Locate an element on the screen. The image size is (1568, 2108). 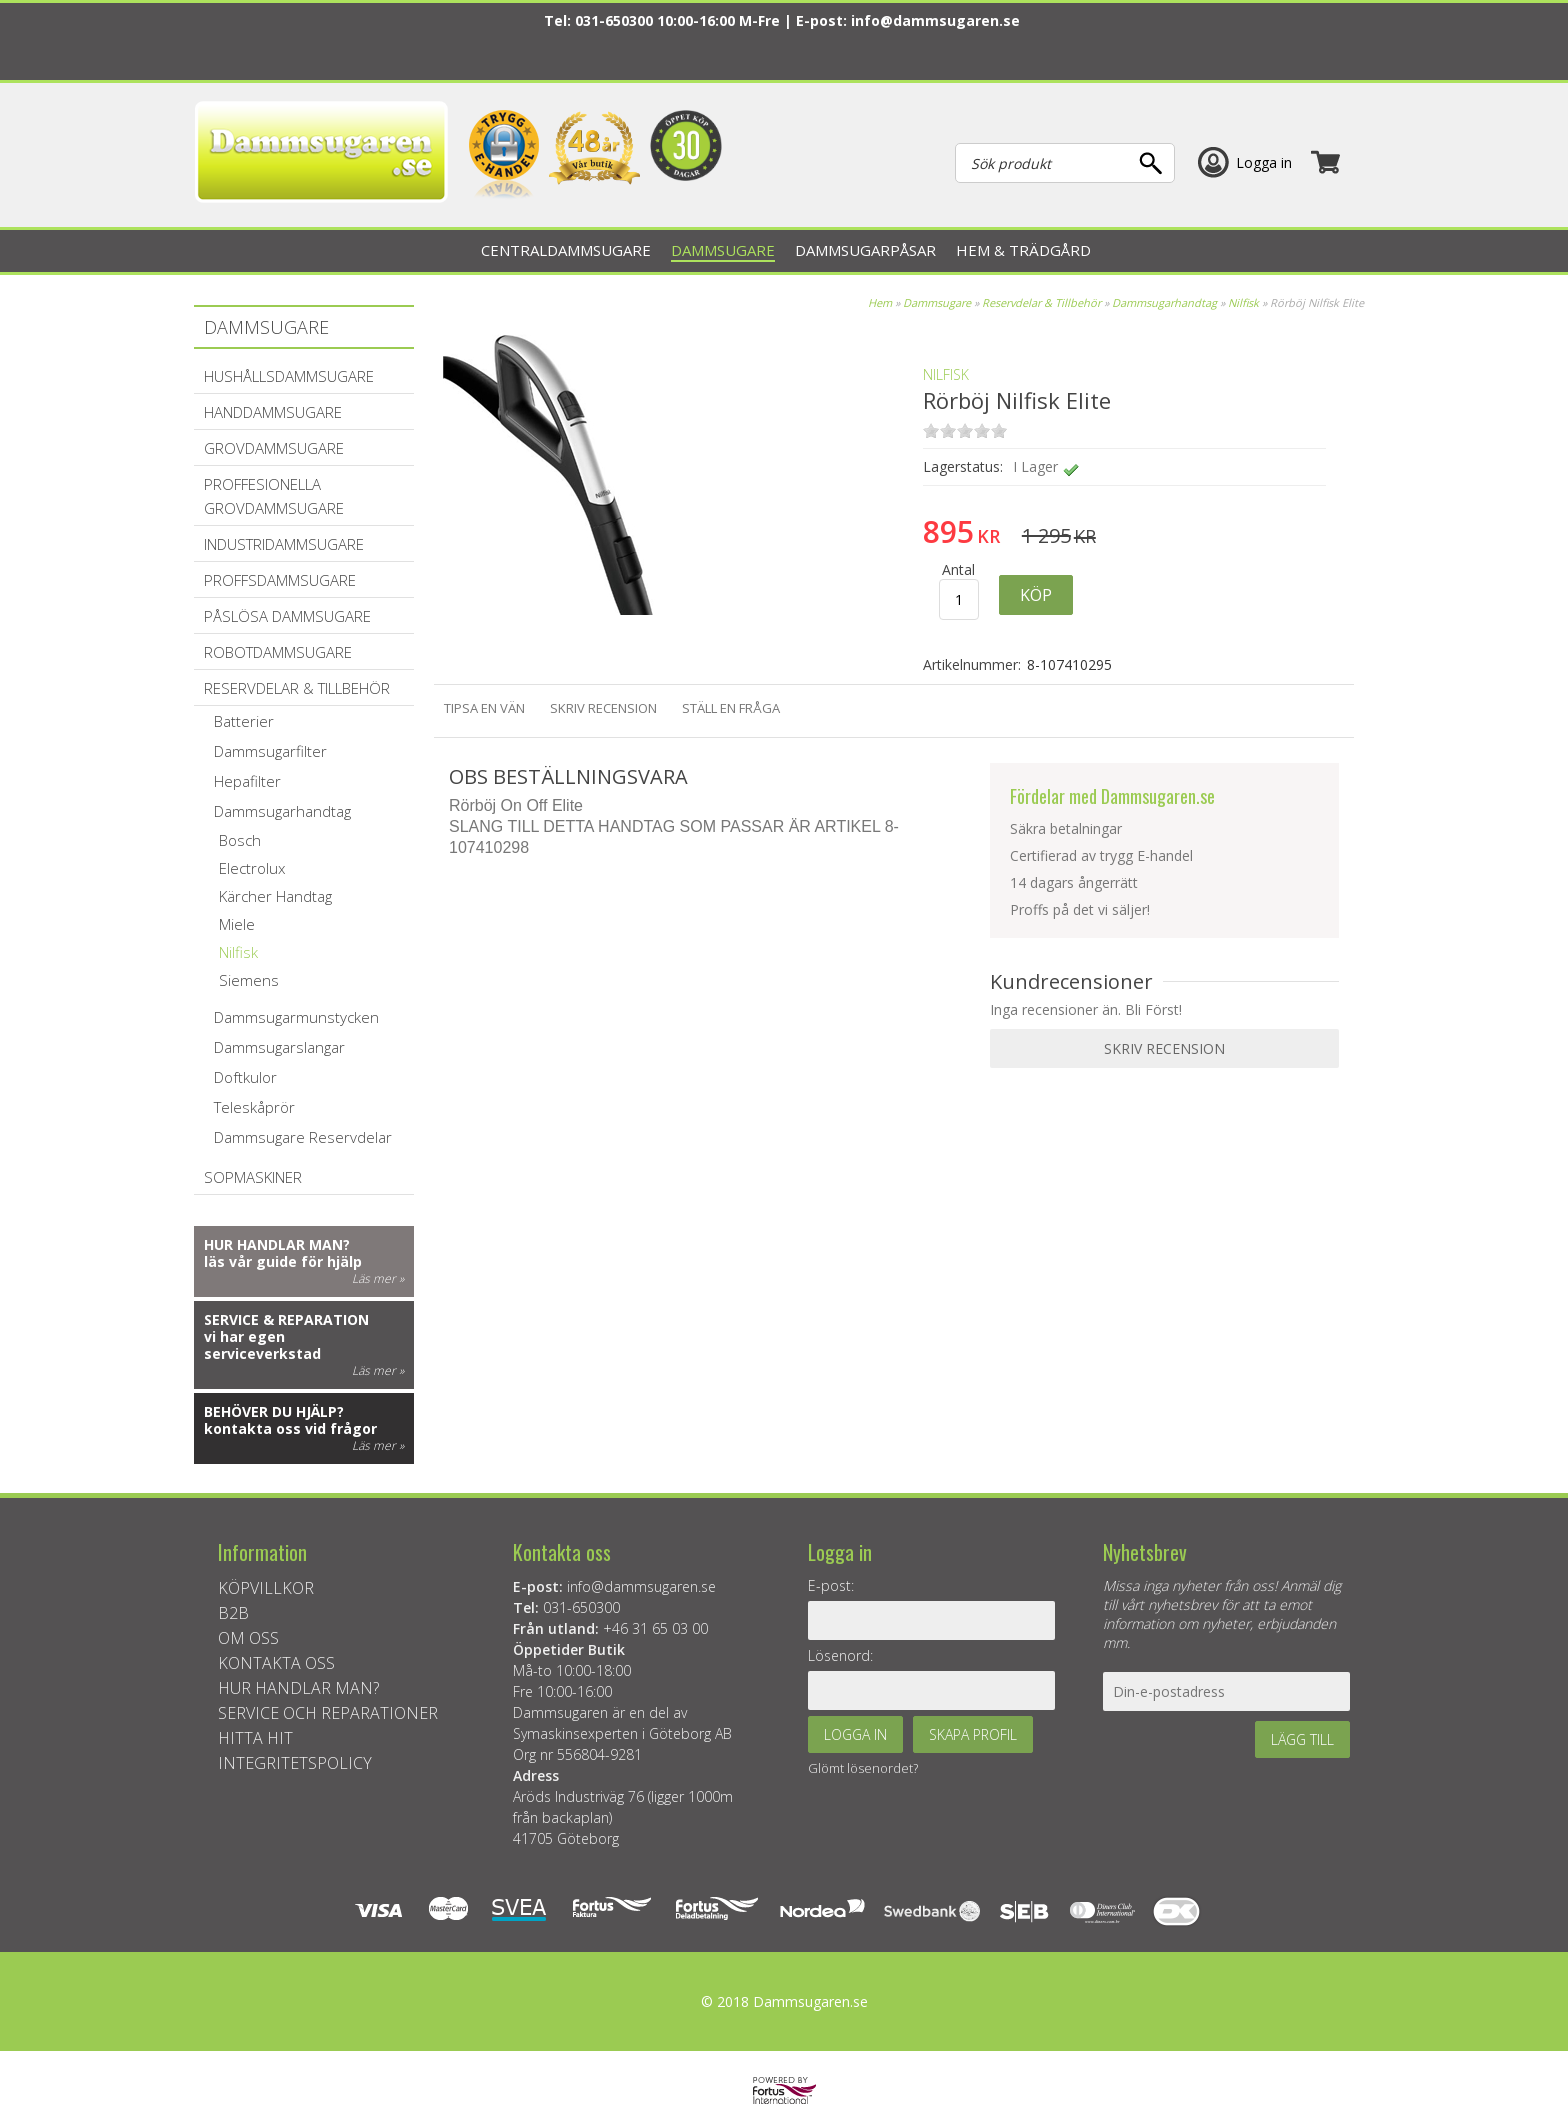
on is located at coordinates (931, 430).